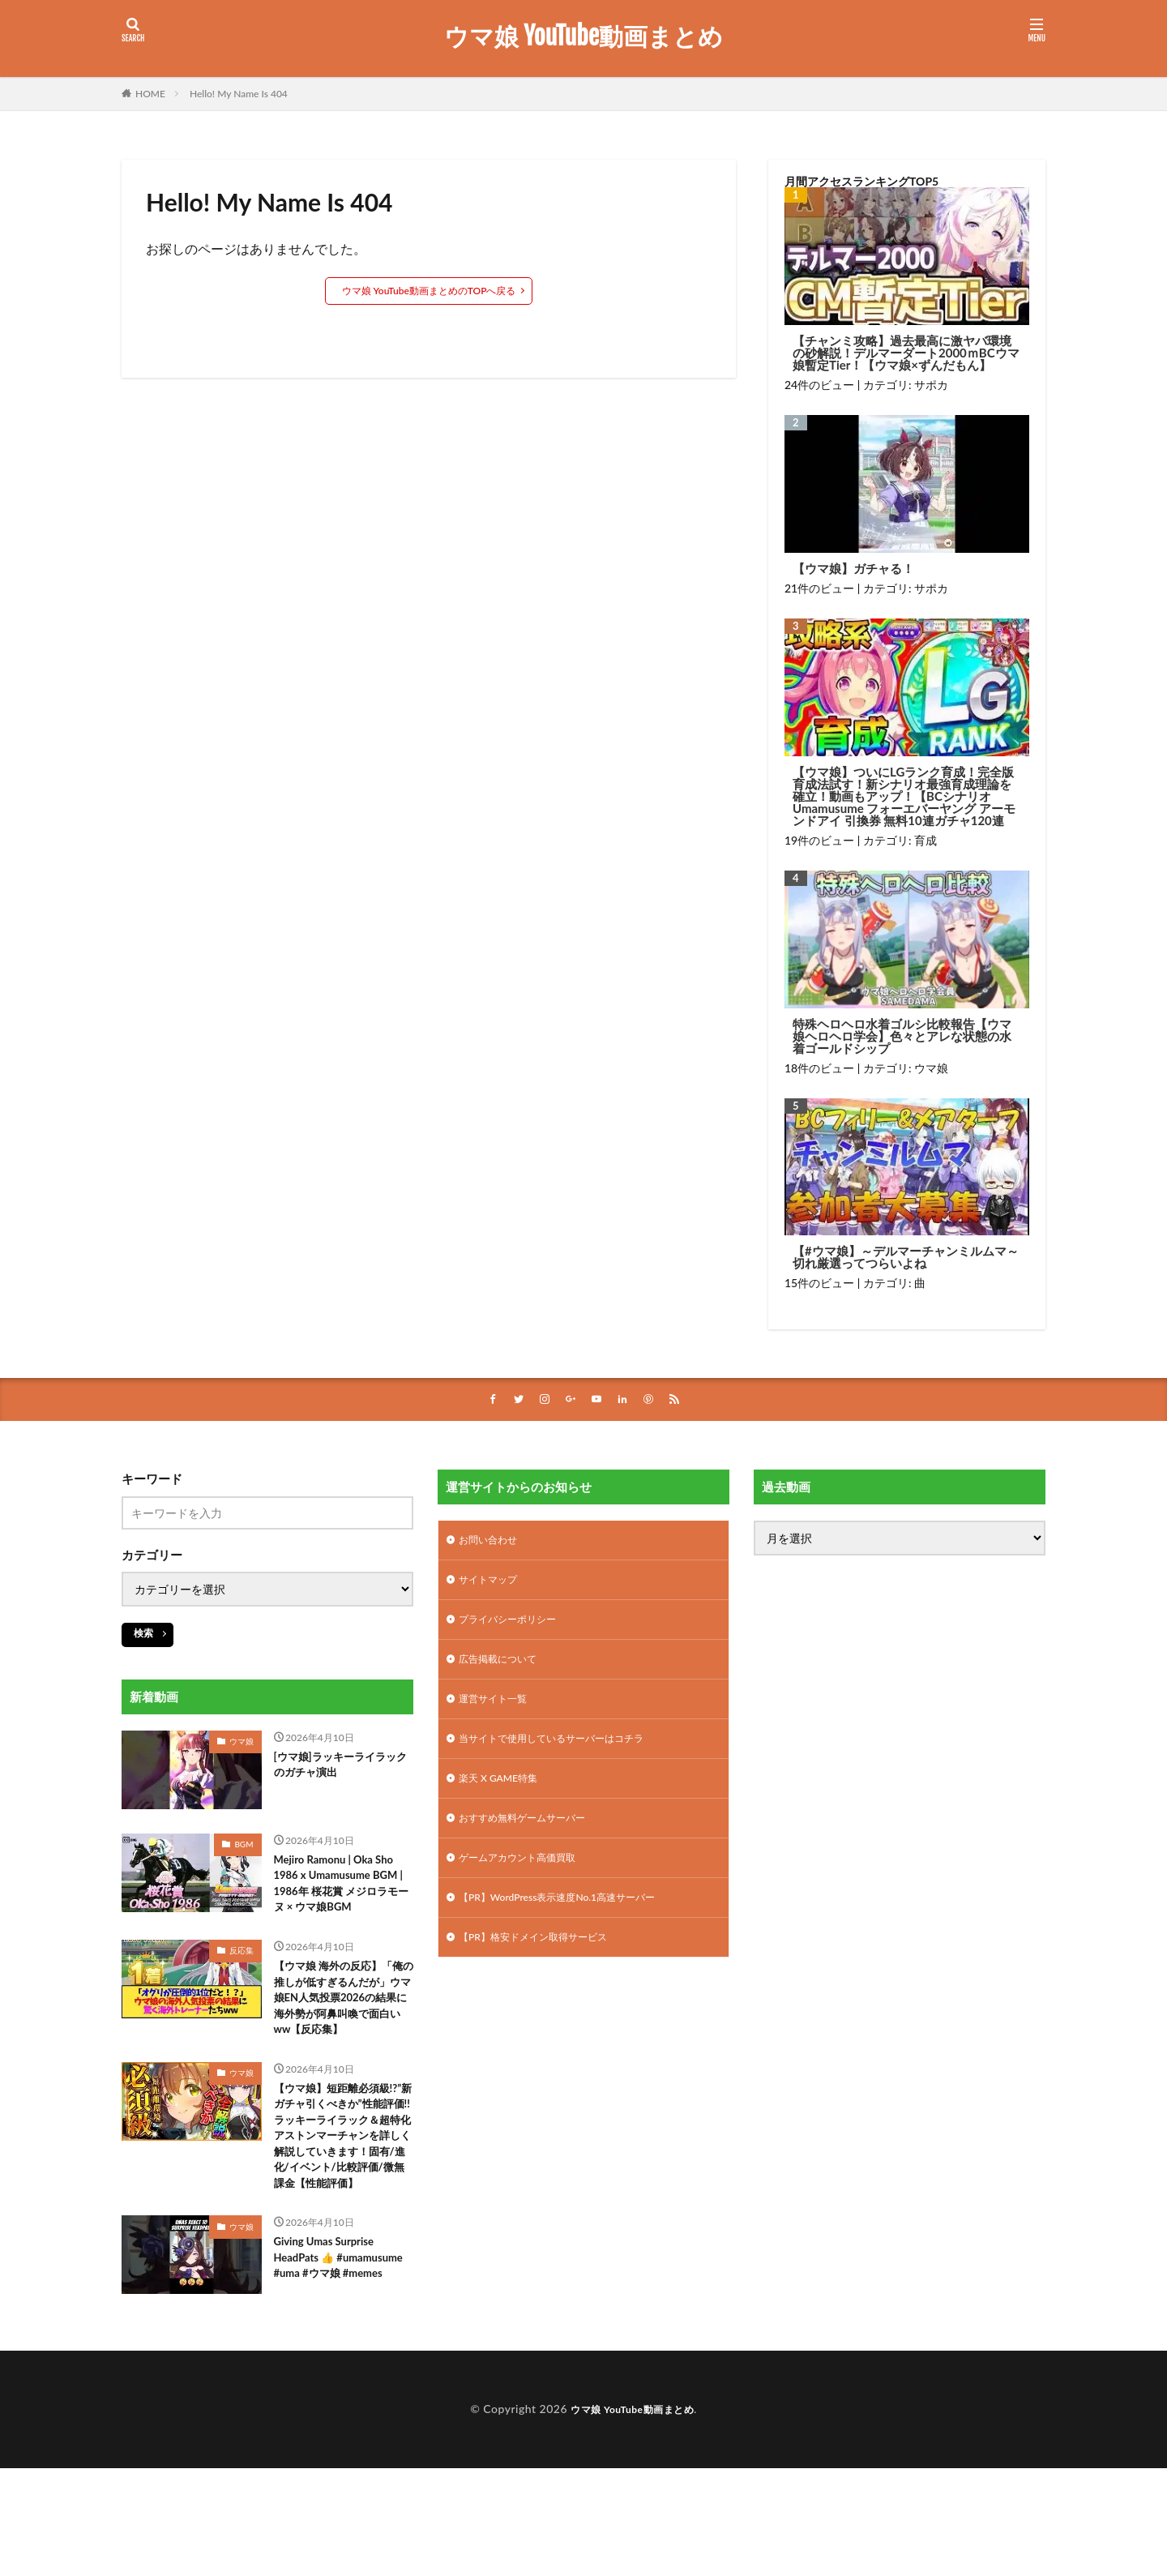 The image size is (1167, 2576). I want to click on 【PR】WordPress表示速度No.1高速サーバー, so click(573, 1922).